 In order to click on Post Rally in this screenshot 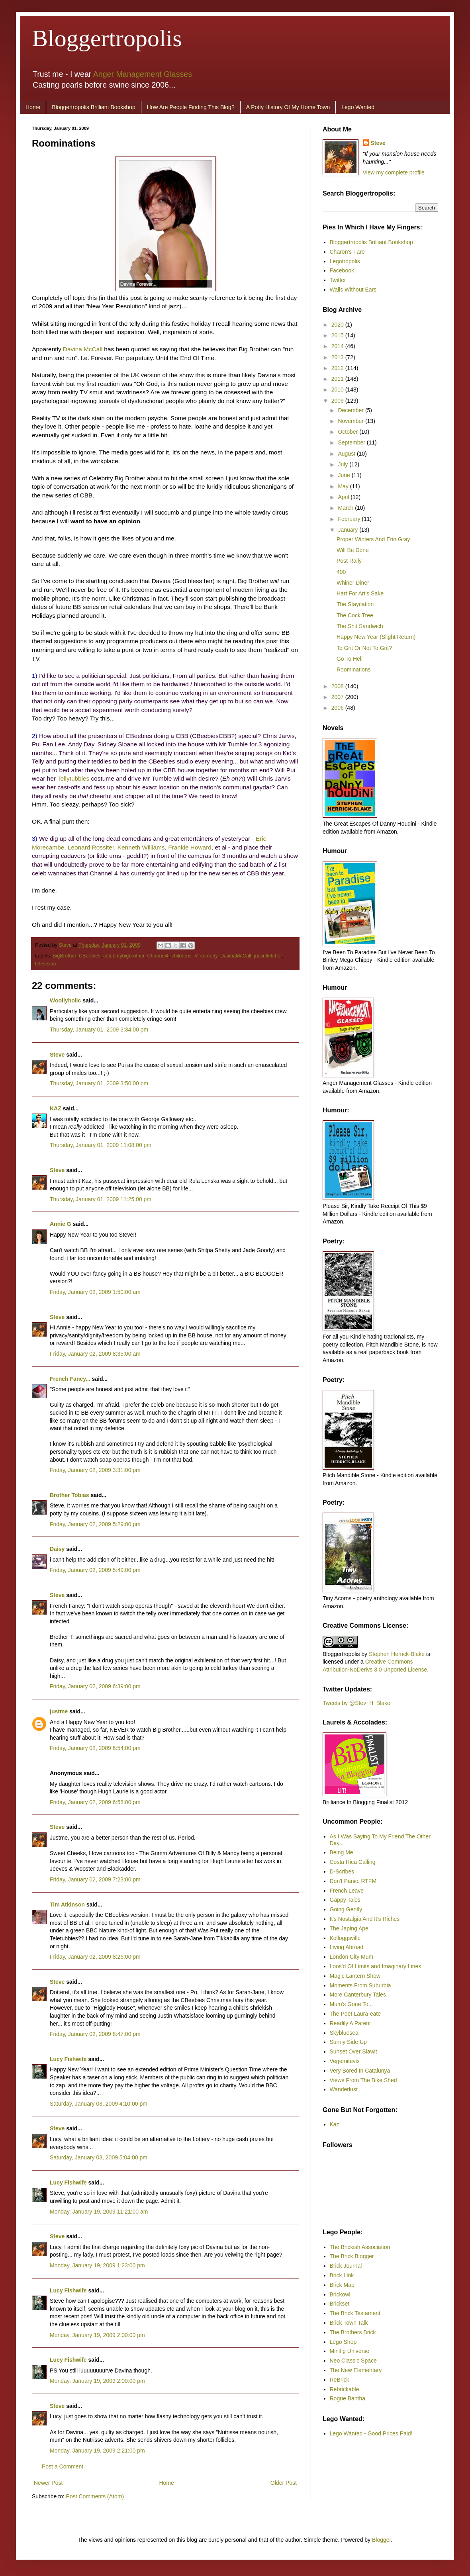, I will do `click(349, 561)`.